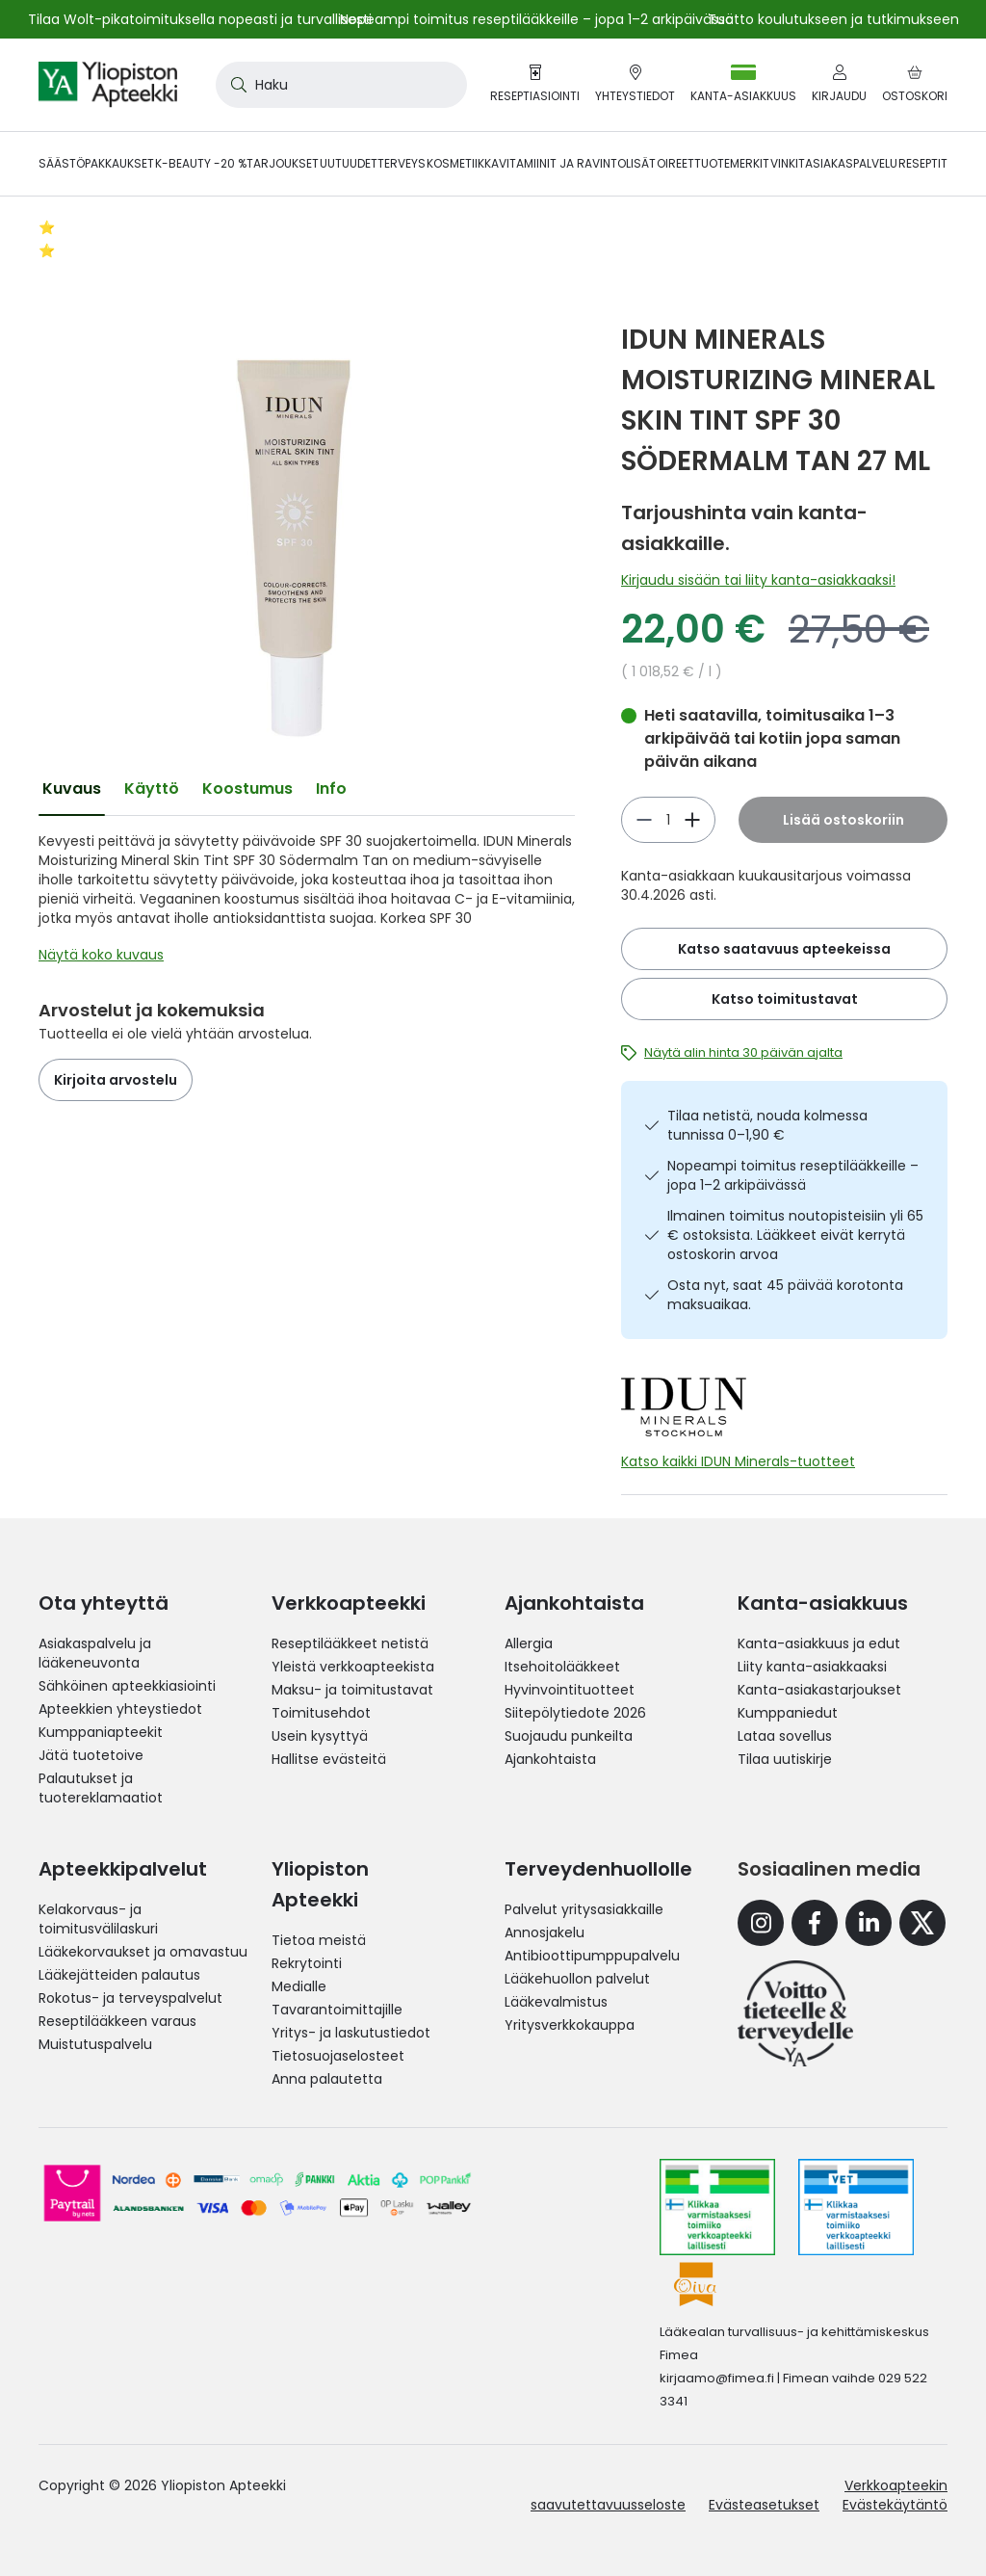 This screenshot has width=986, height=2576. What do you see at coordinates (327, 2079) in the screenshot?
I see `Anna palautetta` at bounding box center [327, 2079].